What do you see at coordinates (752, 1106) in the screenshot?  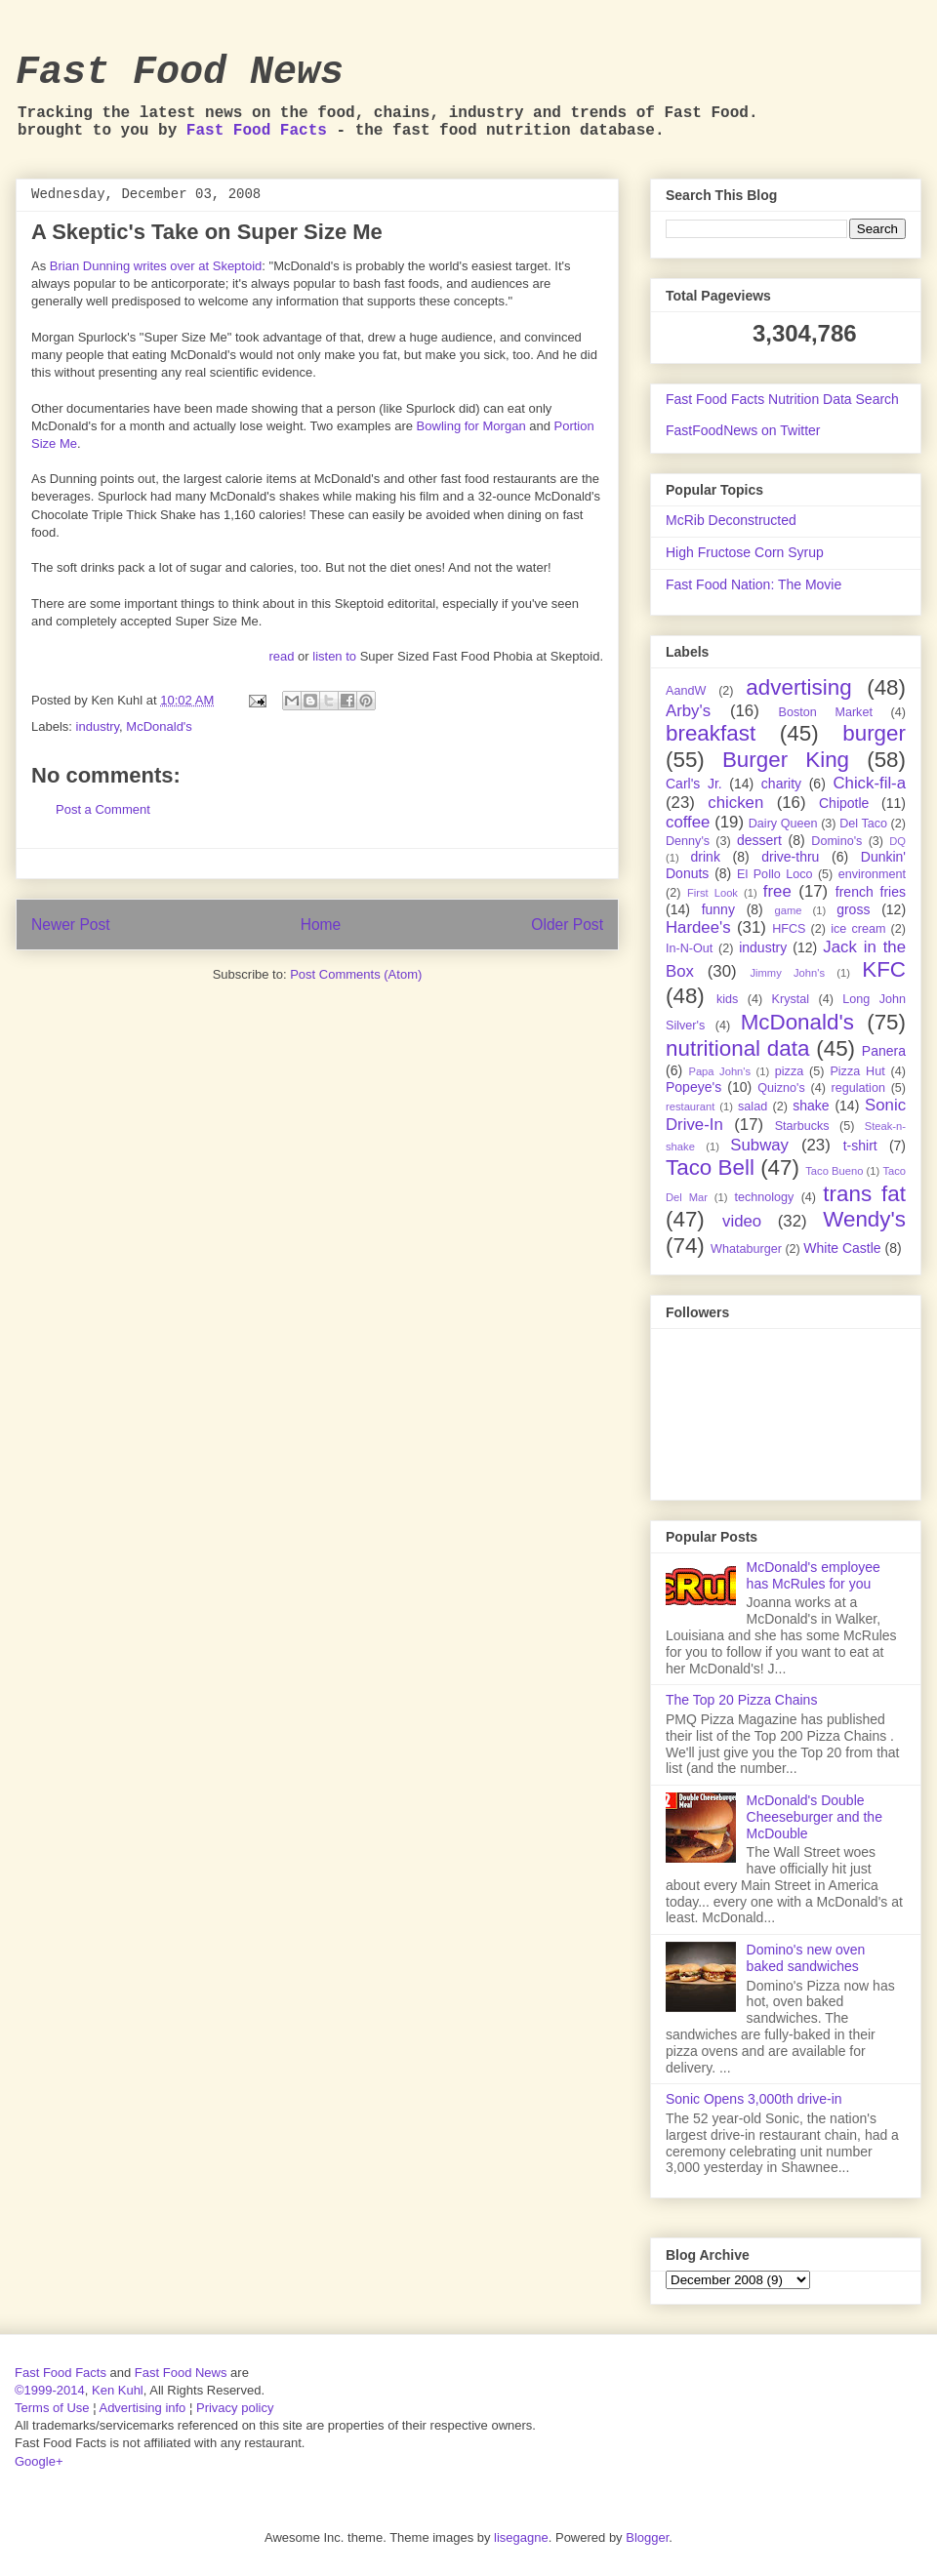 I see `salad` at bounding box center [752, 1106].